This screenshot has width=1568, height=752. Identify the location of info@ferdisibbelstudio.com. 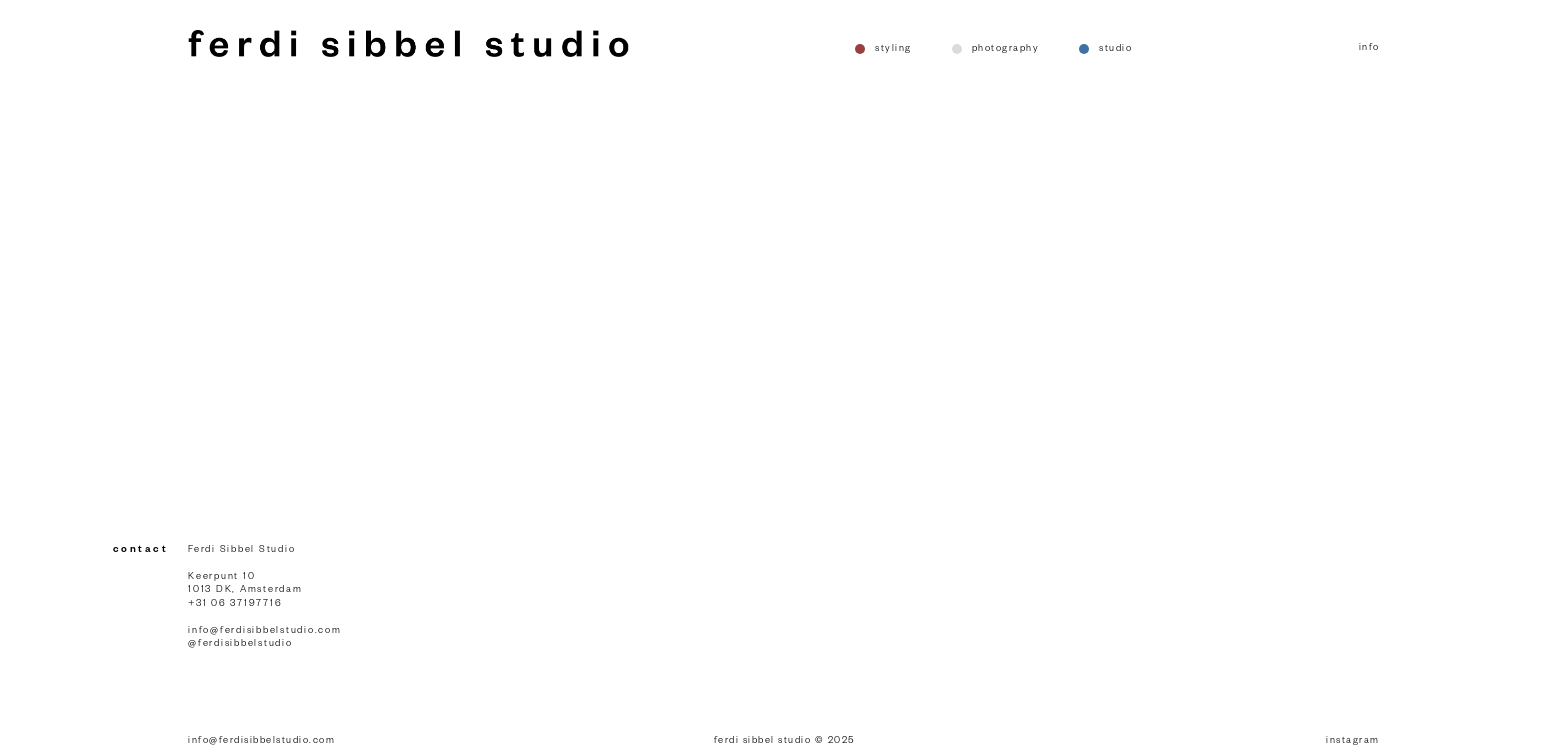
(265, 631).